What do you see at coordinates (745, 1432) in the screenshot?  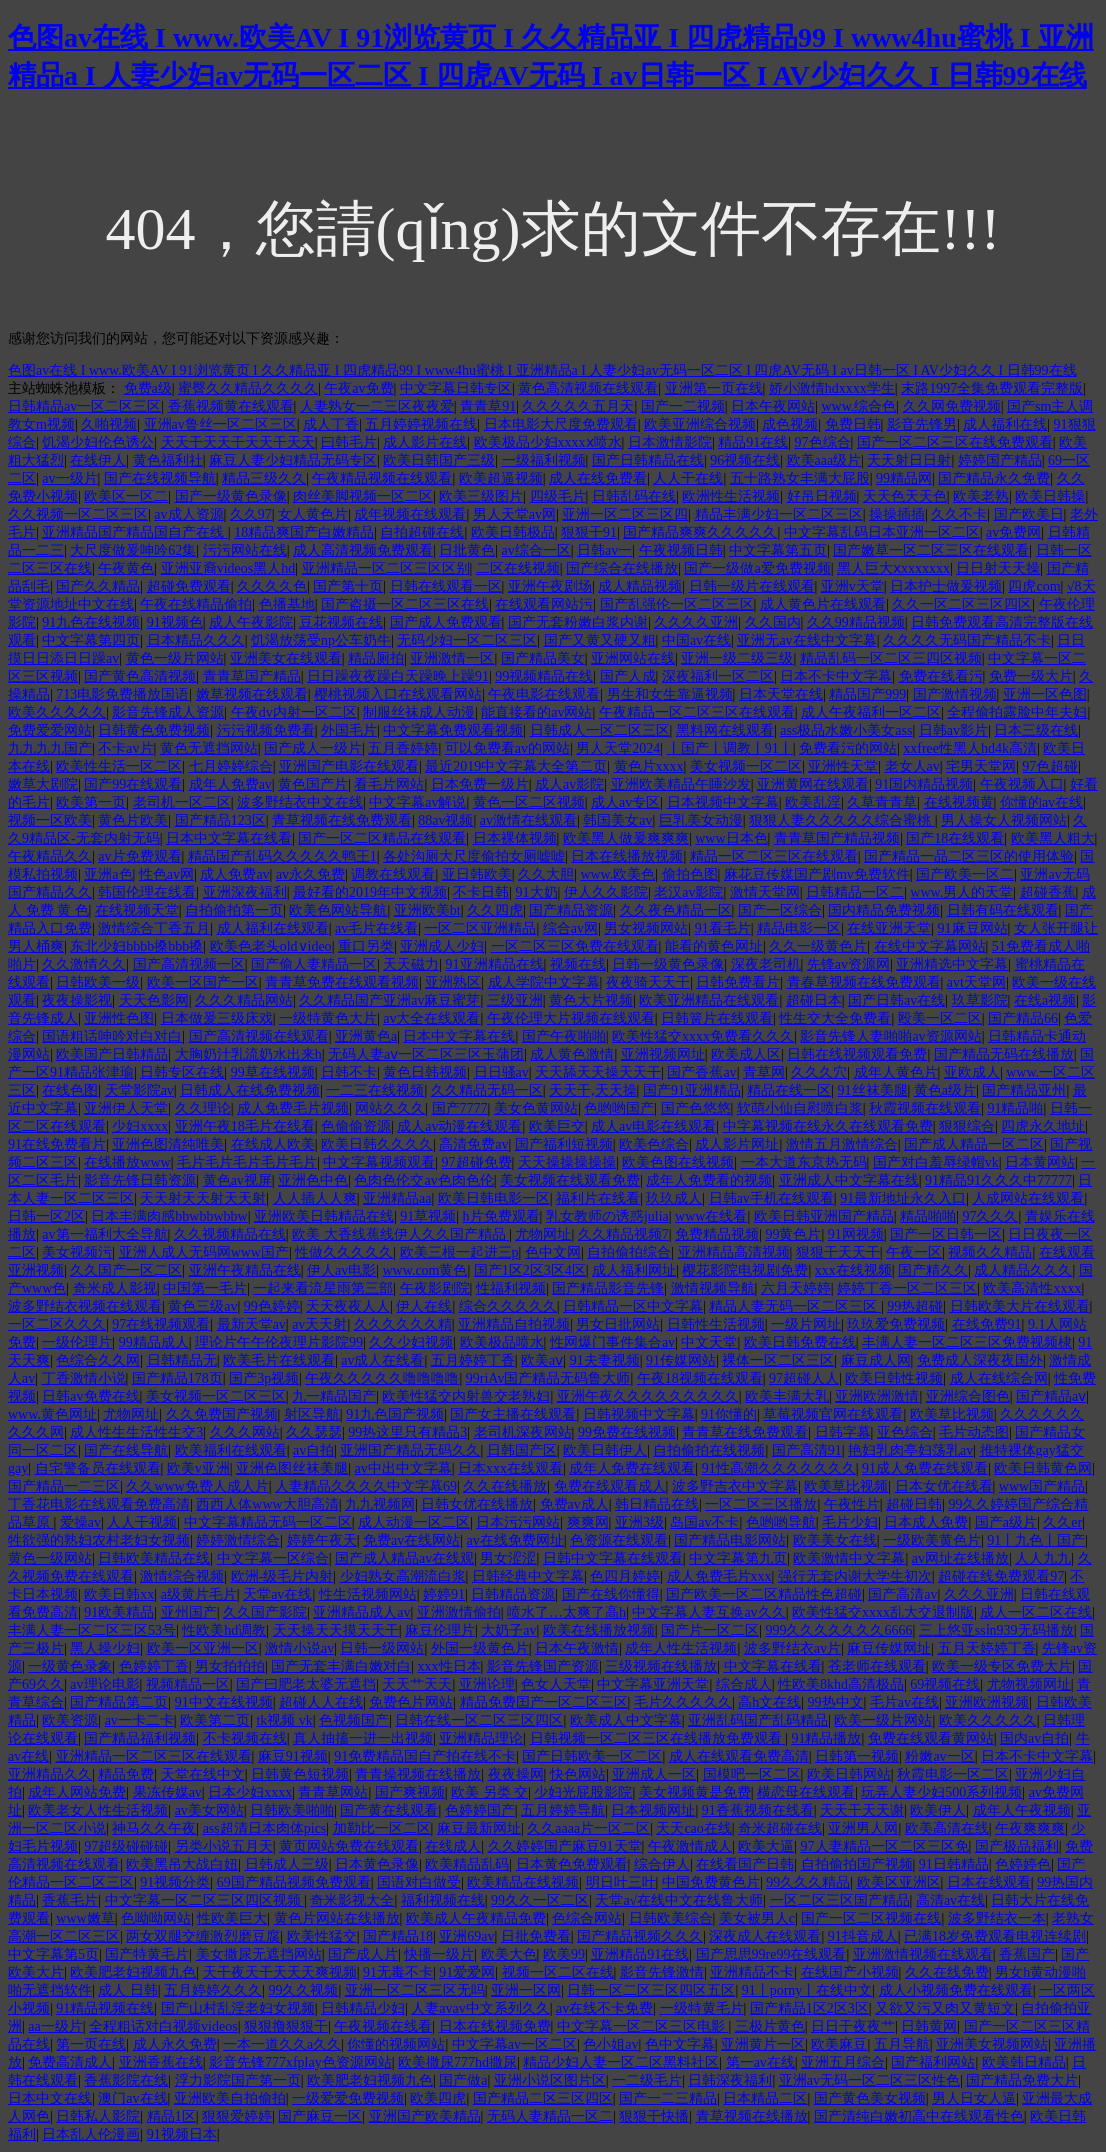 I see `青青草在线免费观看` at bounding box center [745, 1432].